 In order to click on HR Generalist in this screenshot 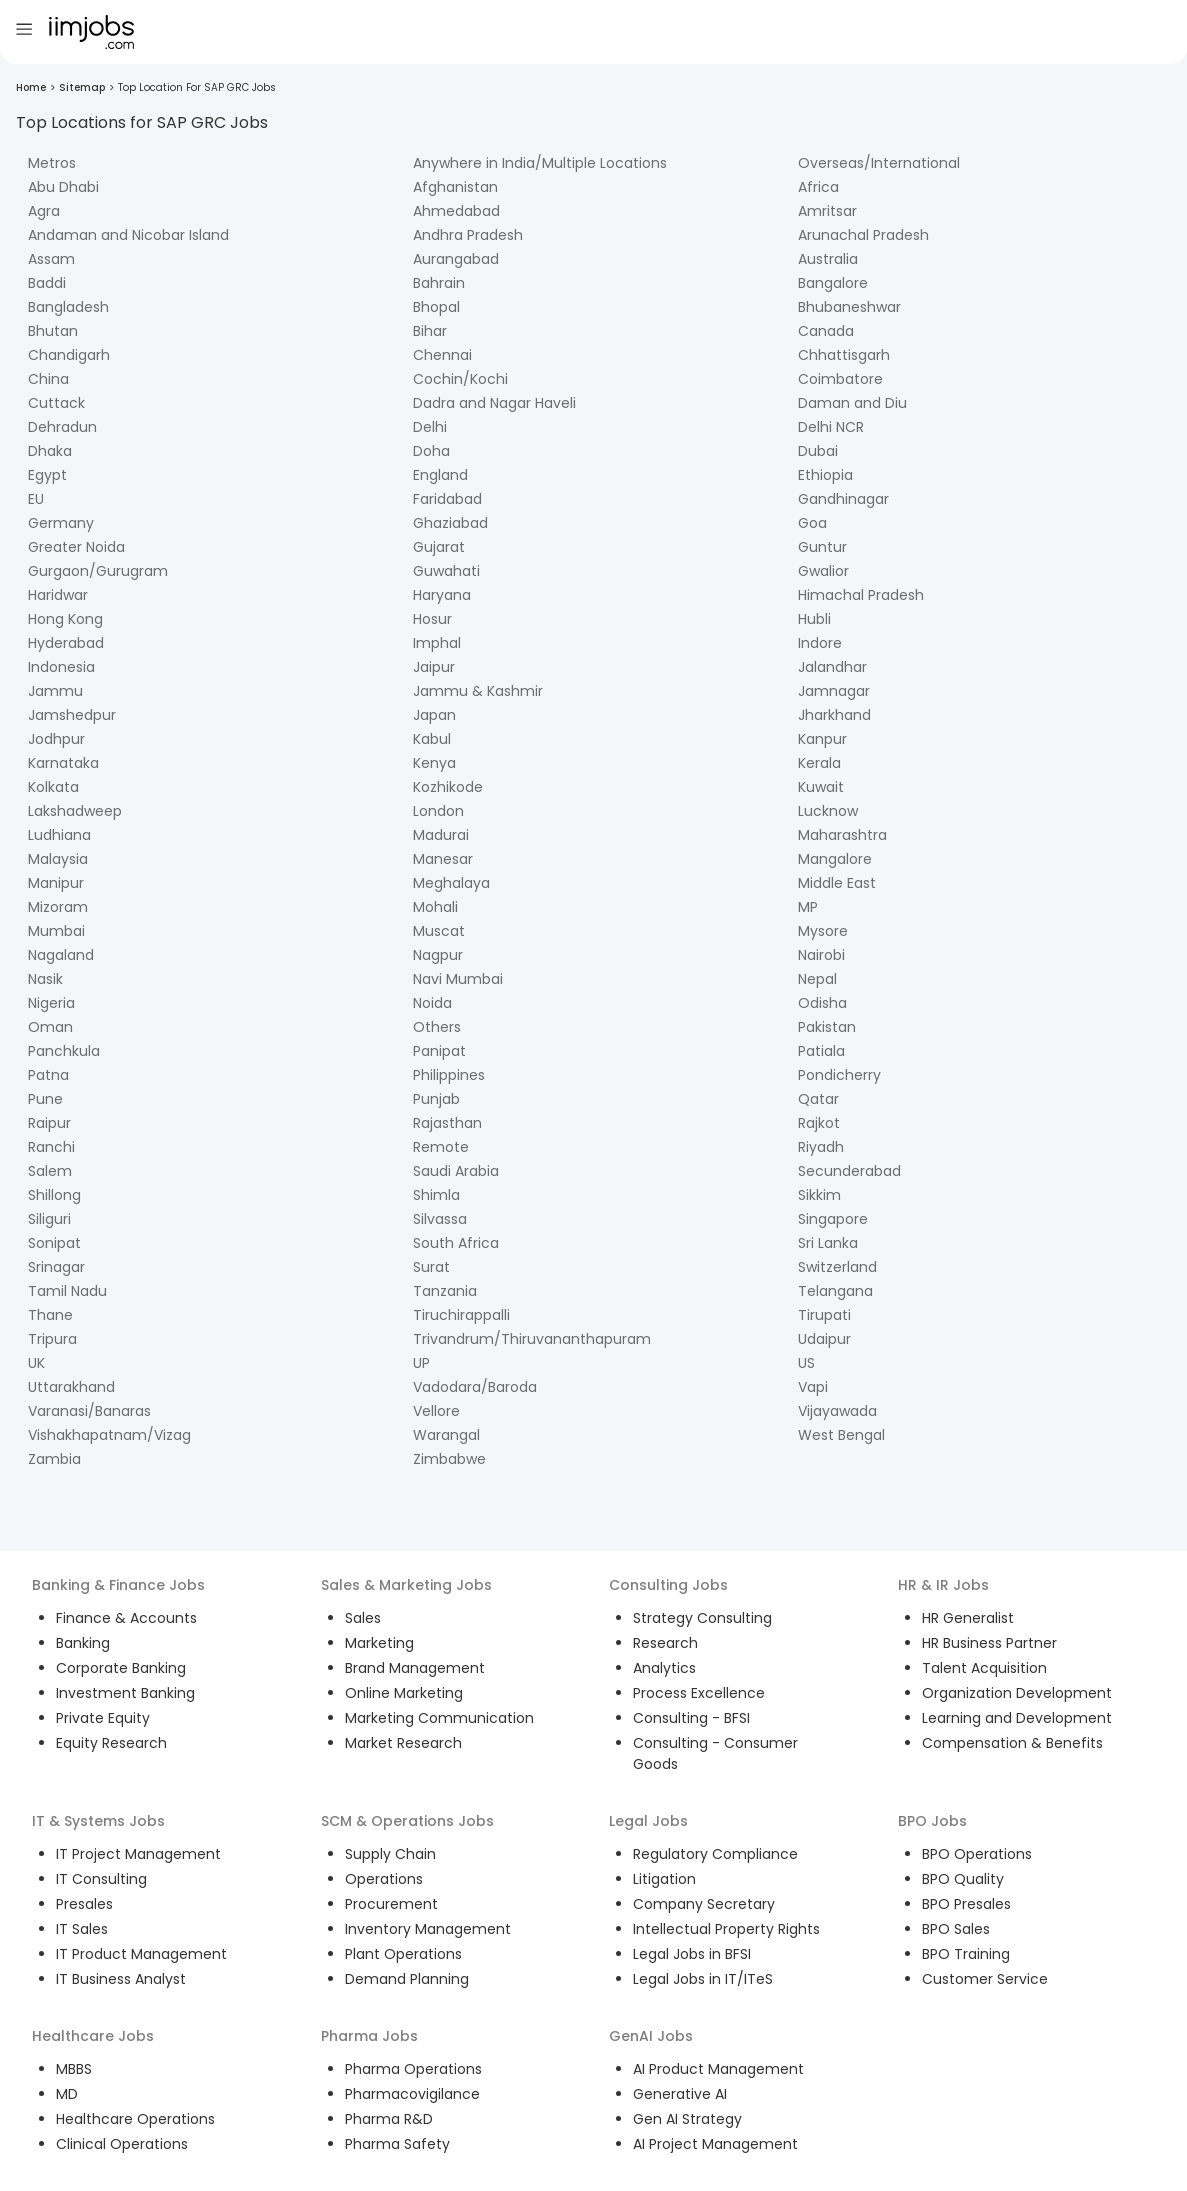, I will do `click(968, 1618)`.